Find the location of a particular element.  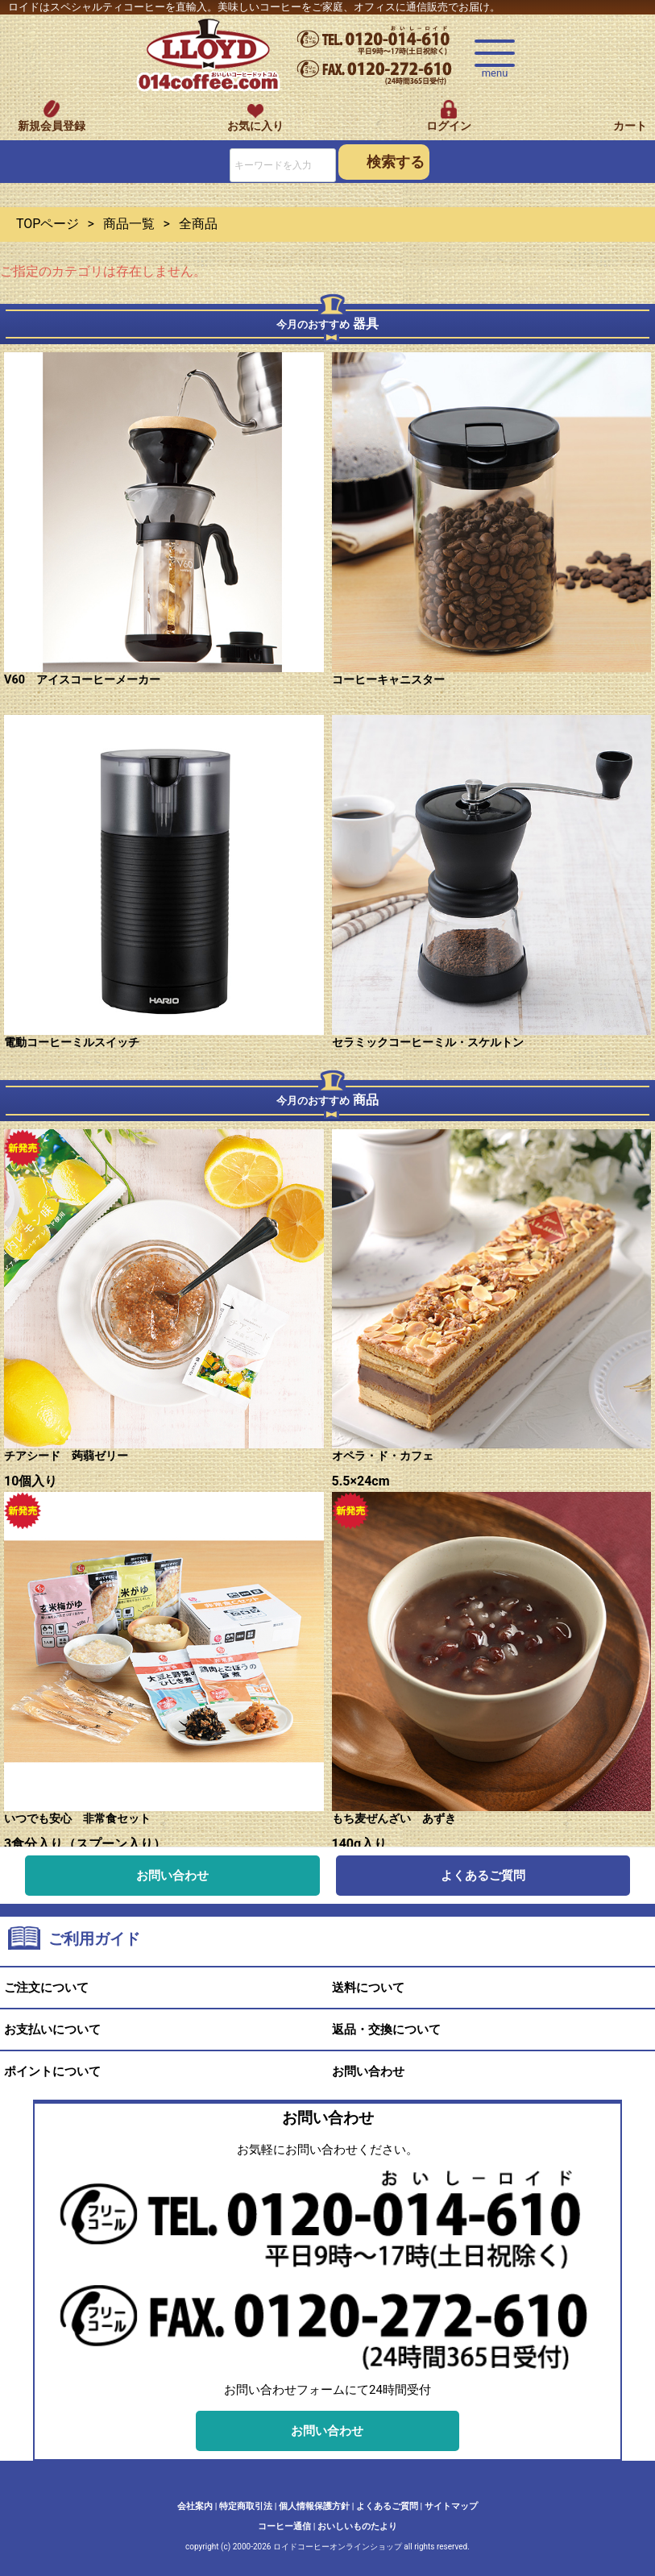

返品・交換について is located at coordinates (386, 2029).